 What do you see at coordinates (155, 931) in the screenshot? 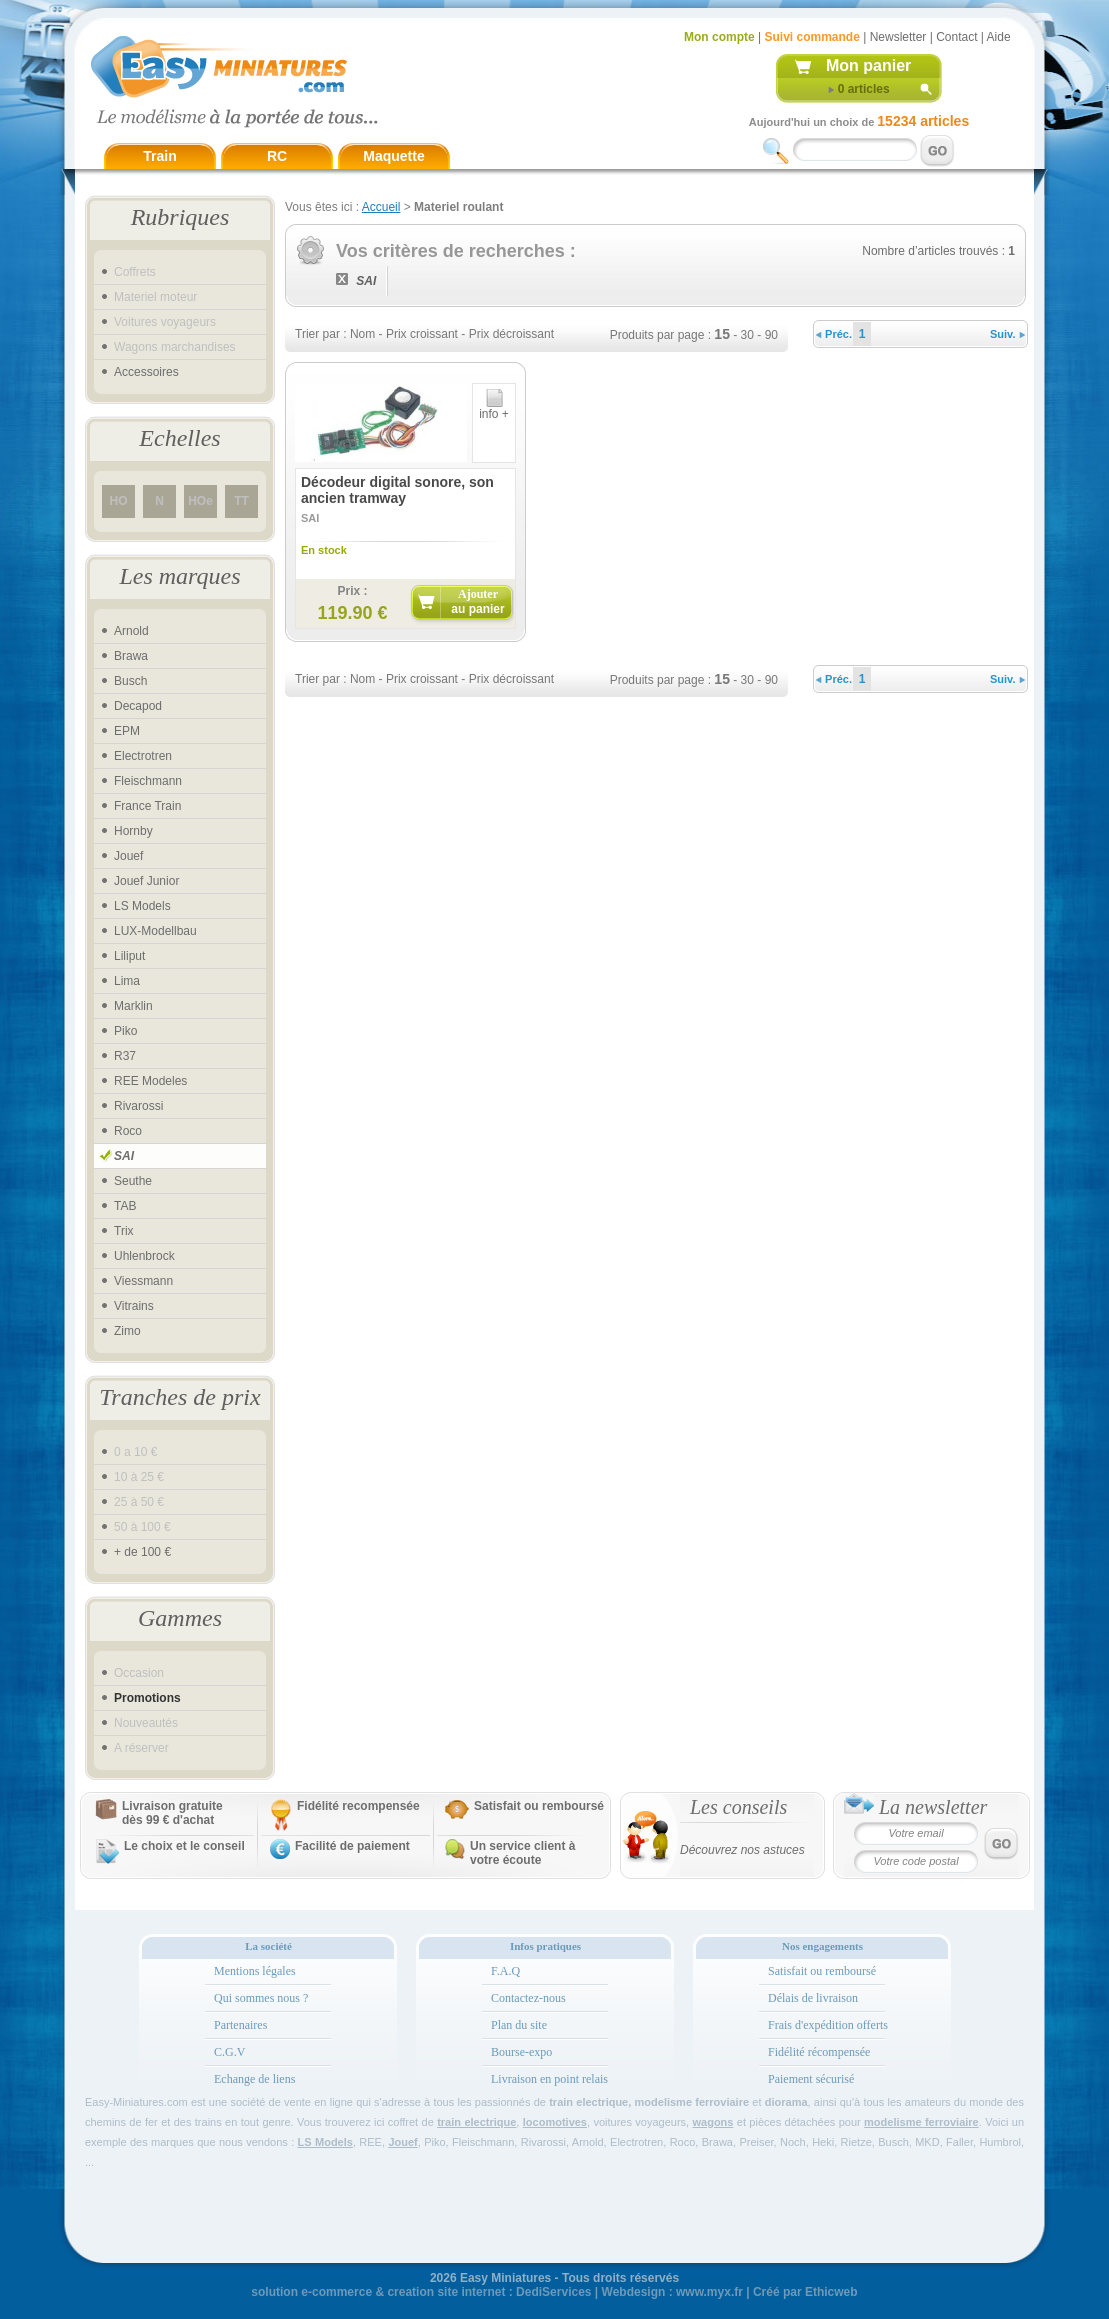
I see `LUX-Modellbau` at bounding box center [155, 931].